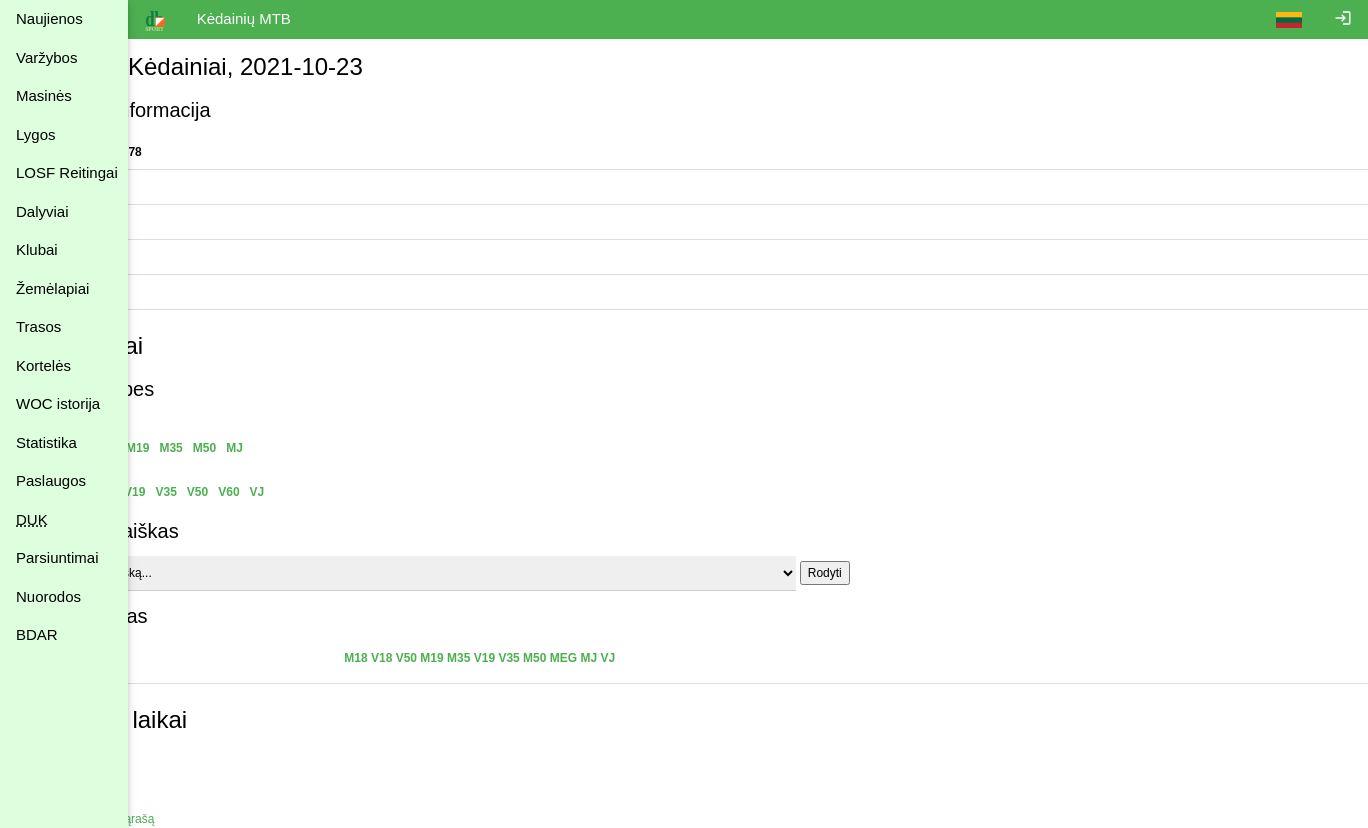 Image resolution: width=1368 pixels, height=828 pixels. What do you see at coordinates (43, 365) in the screenshot?
I see `Kortelės` at bounding box center [43, 365].